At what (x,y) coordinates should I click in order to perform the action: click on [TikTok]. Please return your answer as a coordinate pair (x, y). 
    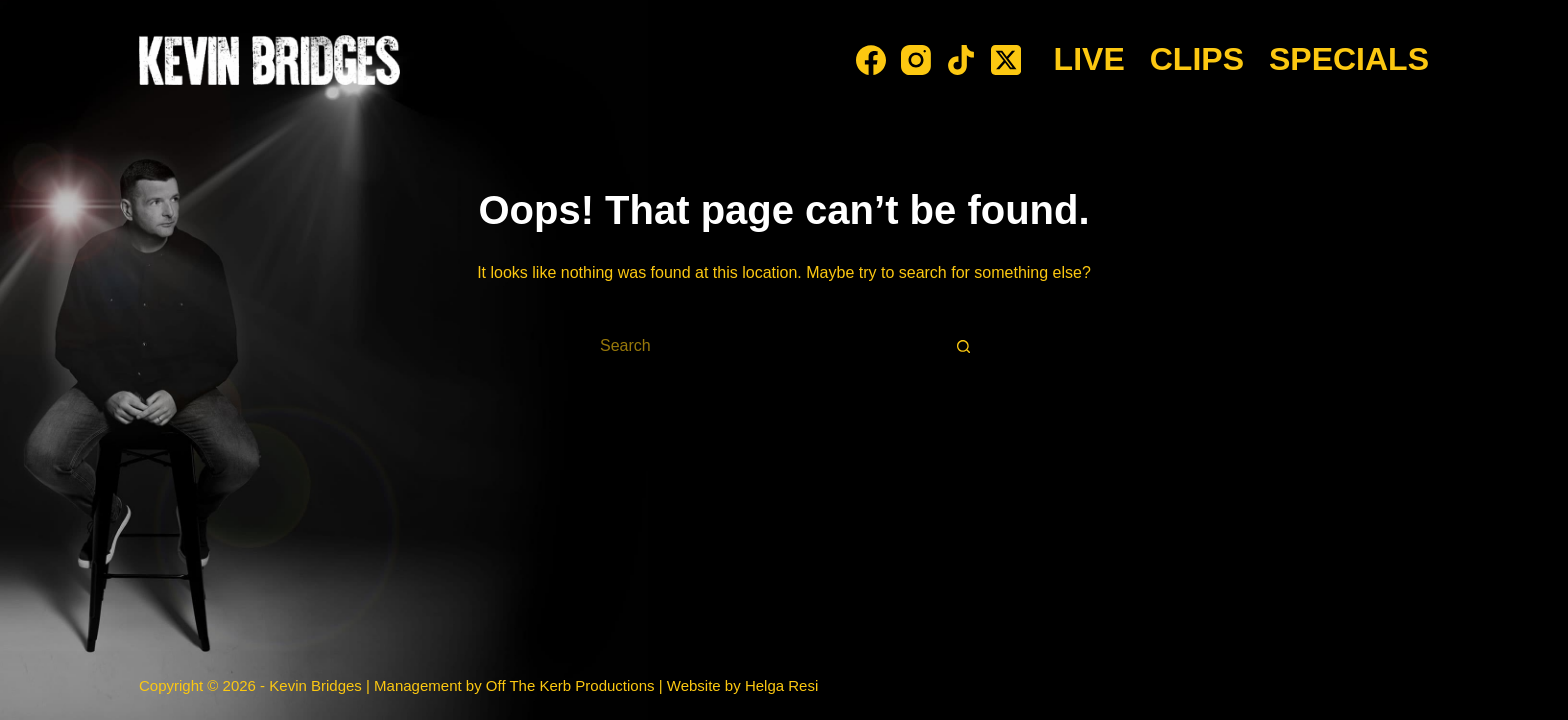
    Looking at the image, I should click on (961, 60).